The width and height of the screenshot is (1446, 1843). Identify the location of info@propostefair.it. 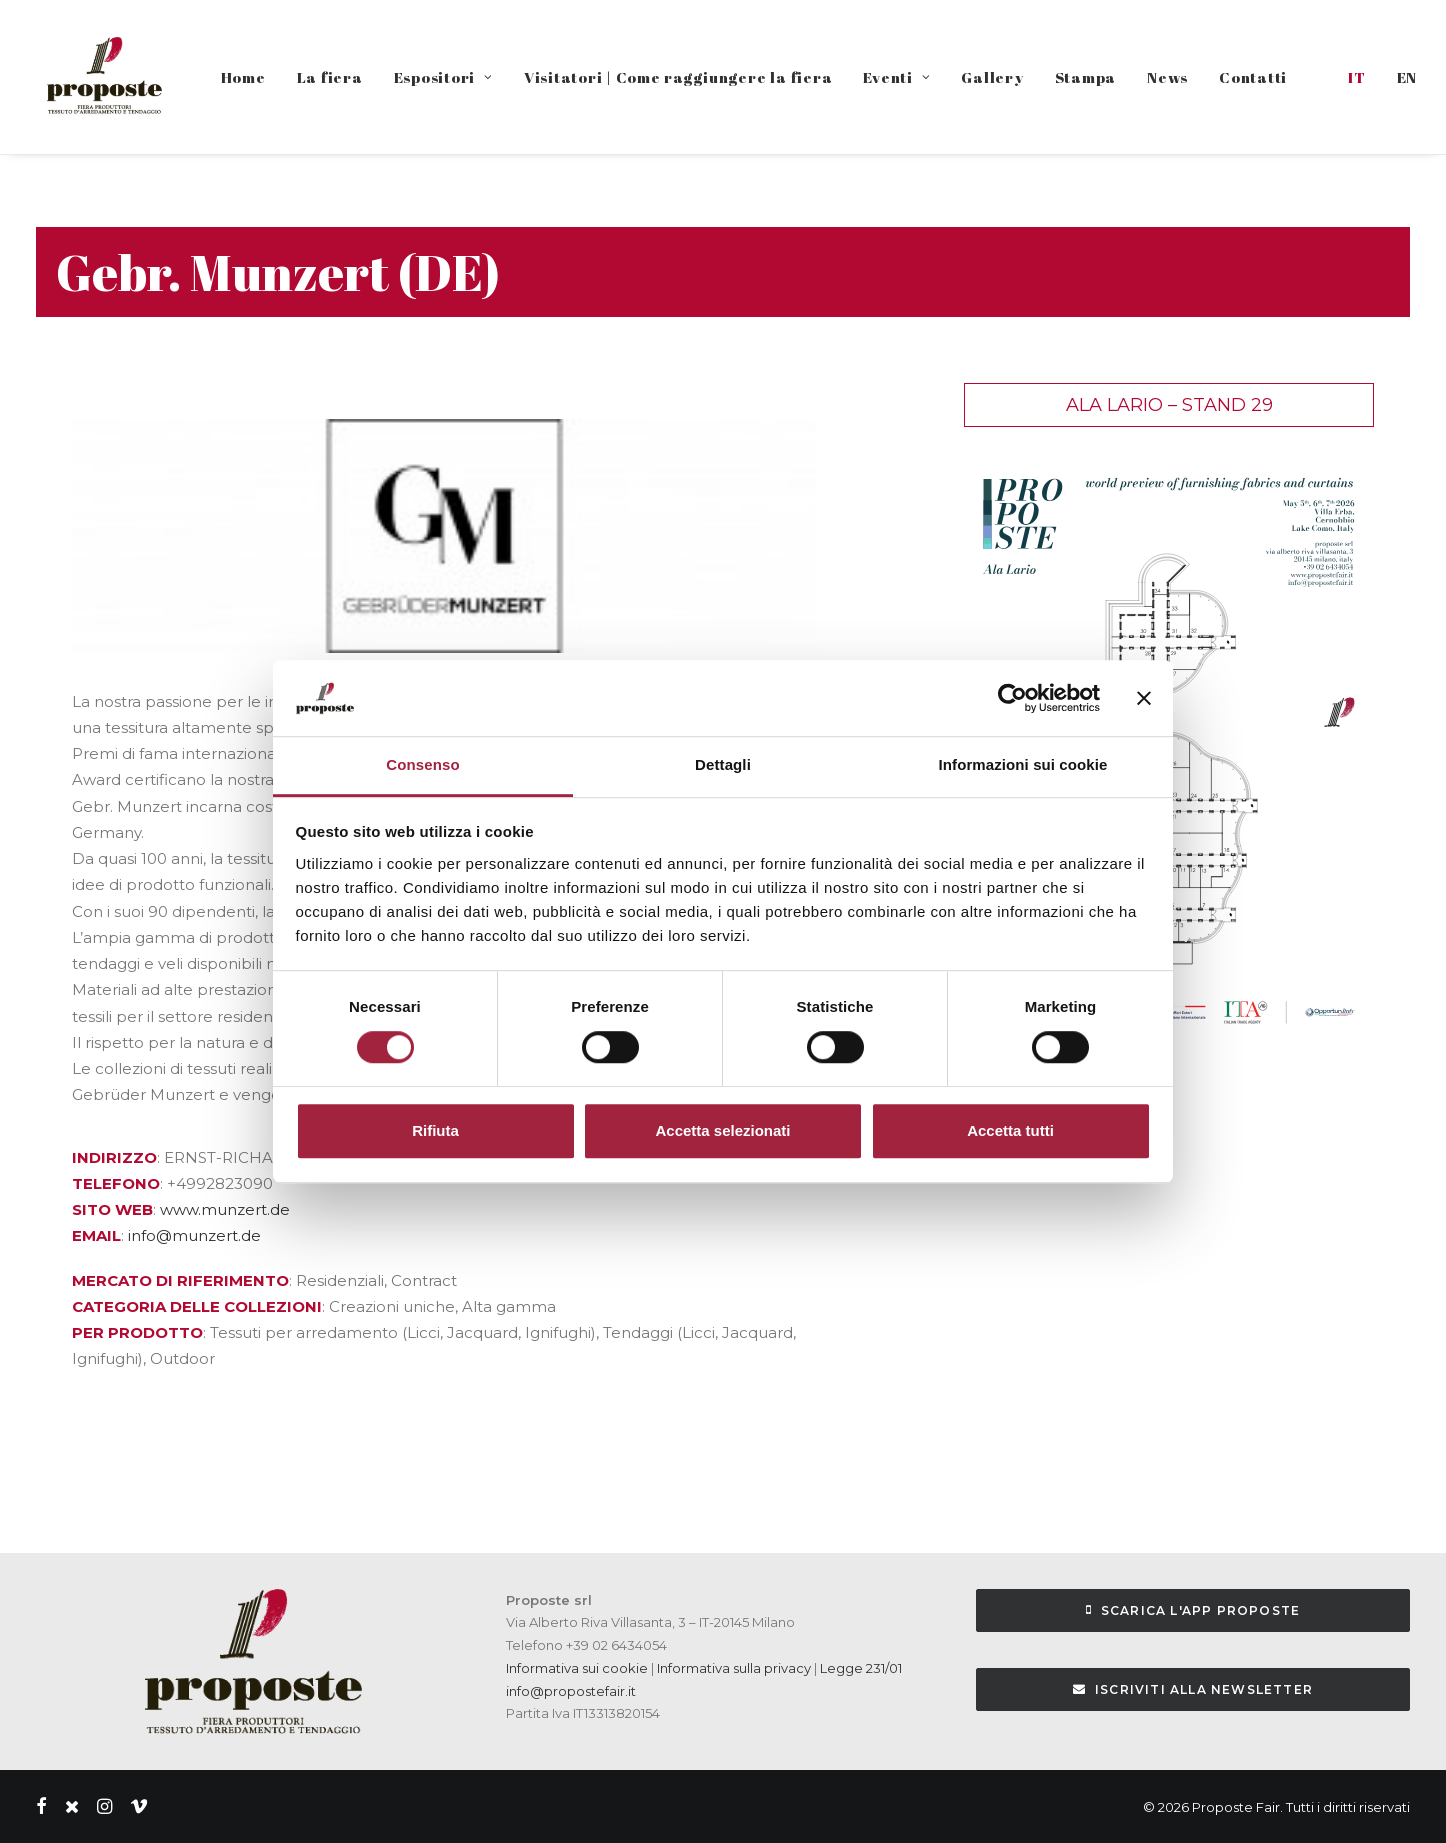
(571, 1691).